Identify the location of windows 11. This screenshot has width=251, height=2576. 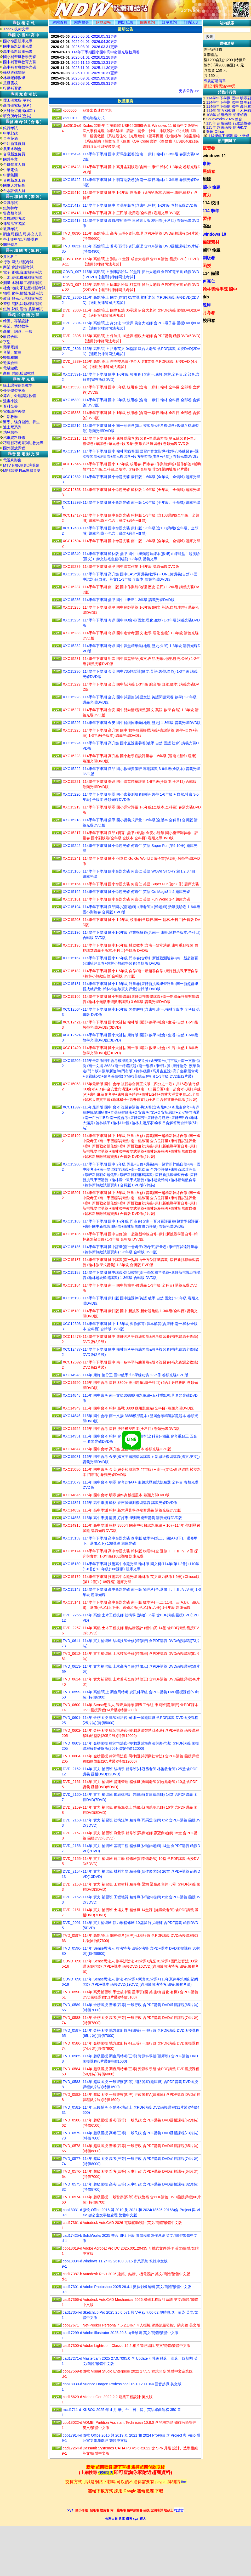
(214, 156).